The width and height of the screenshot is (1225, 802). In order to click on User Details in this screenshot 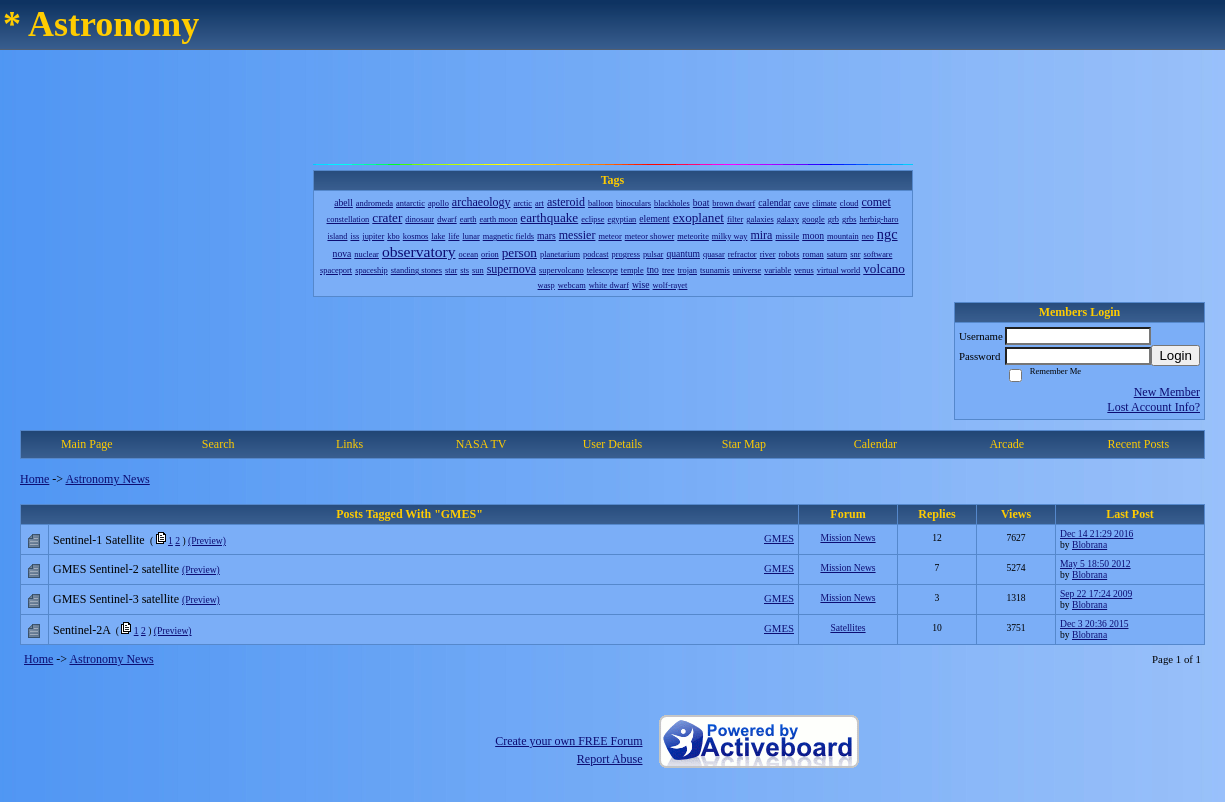, I will do `click(613, 444)`.